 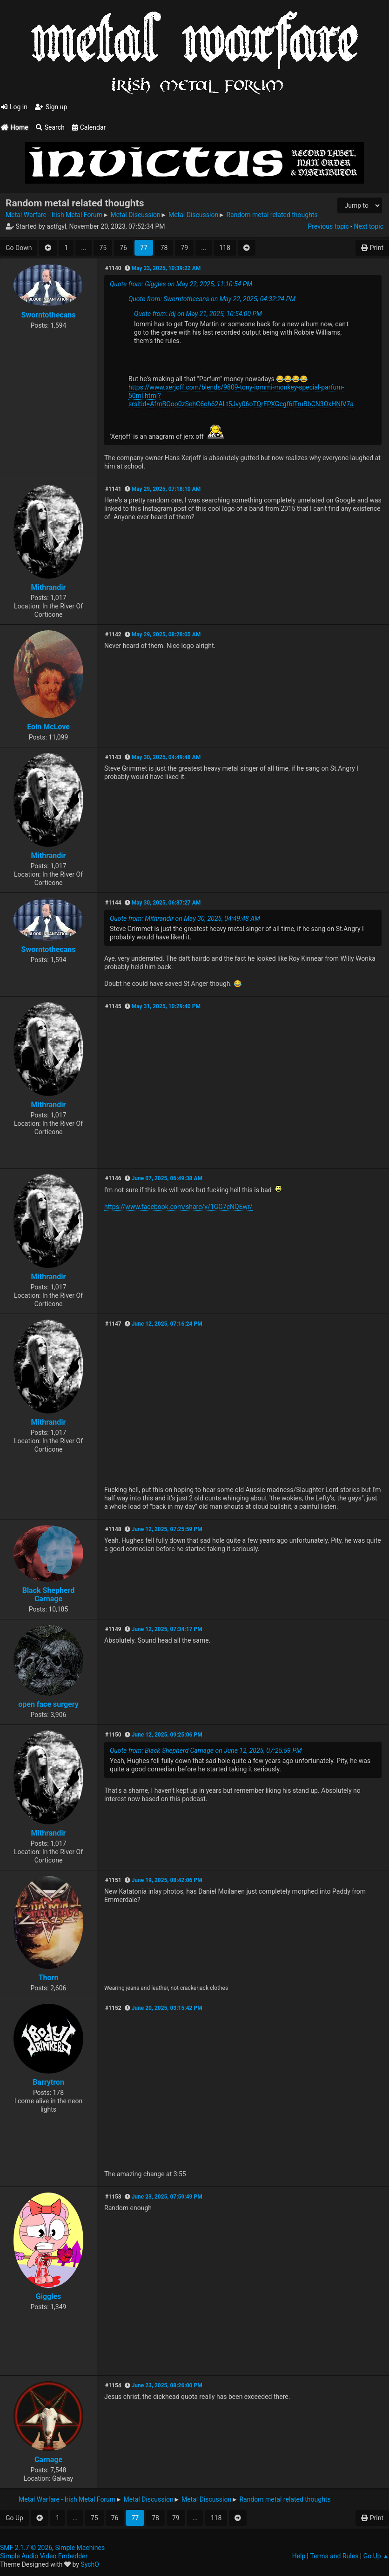 What do you see at coordinates (334, 2556) in the screenshot?
I see `Terms and Rules` at bounding box center [334, 2556].